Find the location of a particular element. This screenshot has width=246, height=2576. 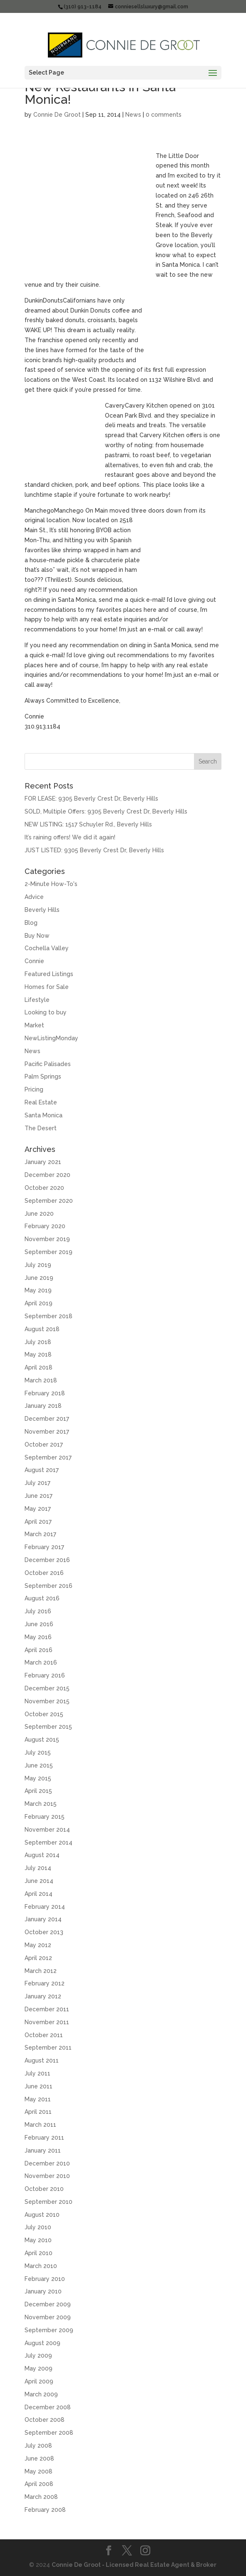

October 2011 is located at coordinates (44, 2035).